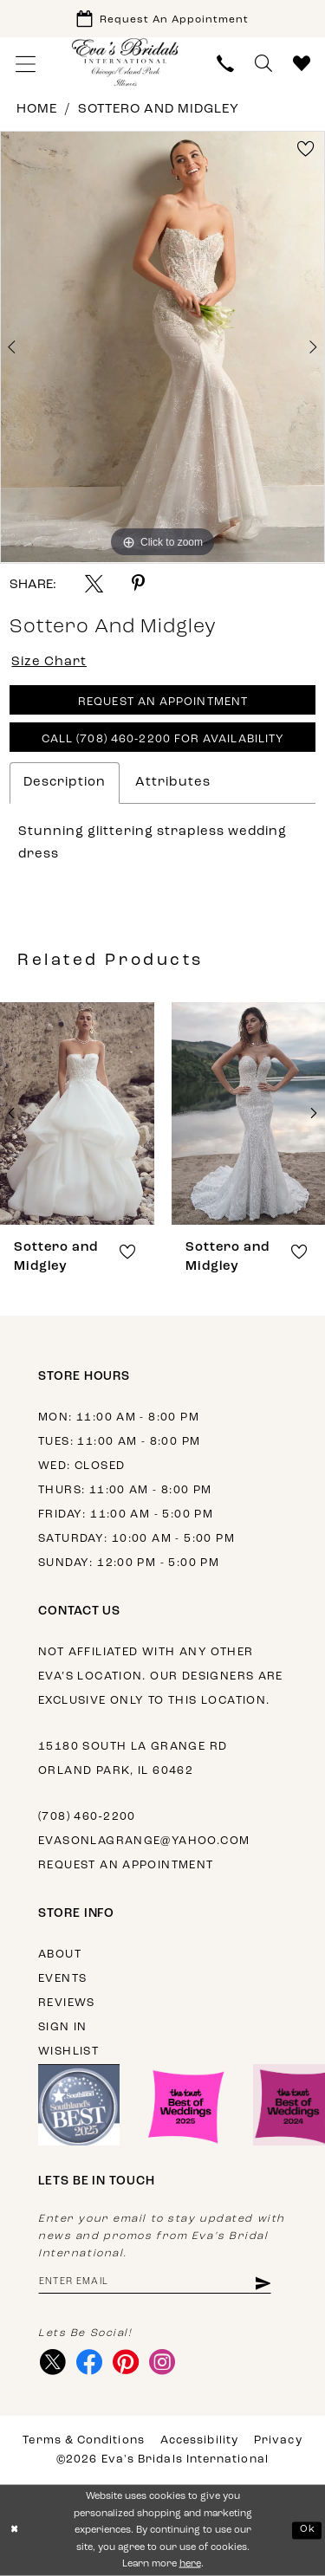  What do you see at coordinates (63, 2027) in the screenshot?
I see `Sign in` at bounding box center [63, 2027].